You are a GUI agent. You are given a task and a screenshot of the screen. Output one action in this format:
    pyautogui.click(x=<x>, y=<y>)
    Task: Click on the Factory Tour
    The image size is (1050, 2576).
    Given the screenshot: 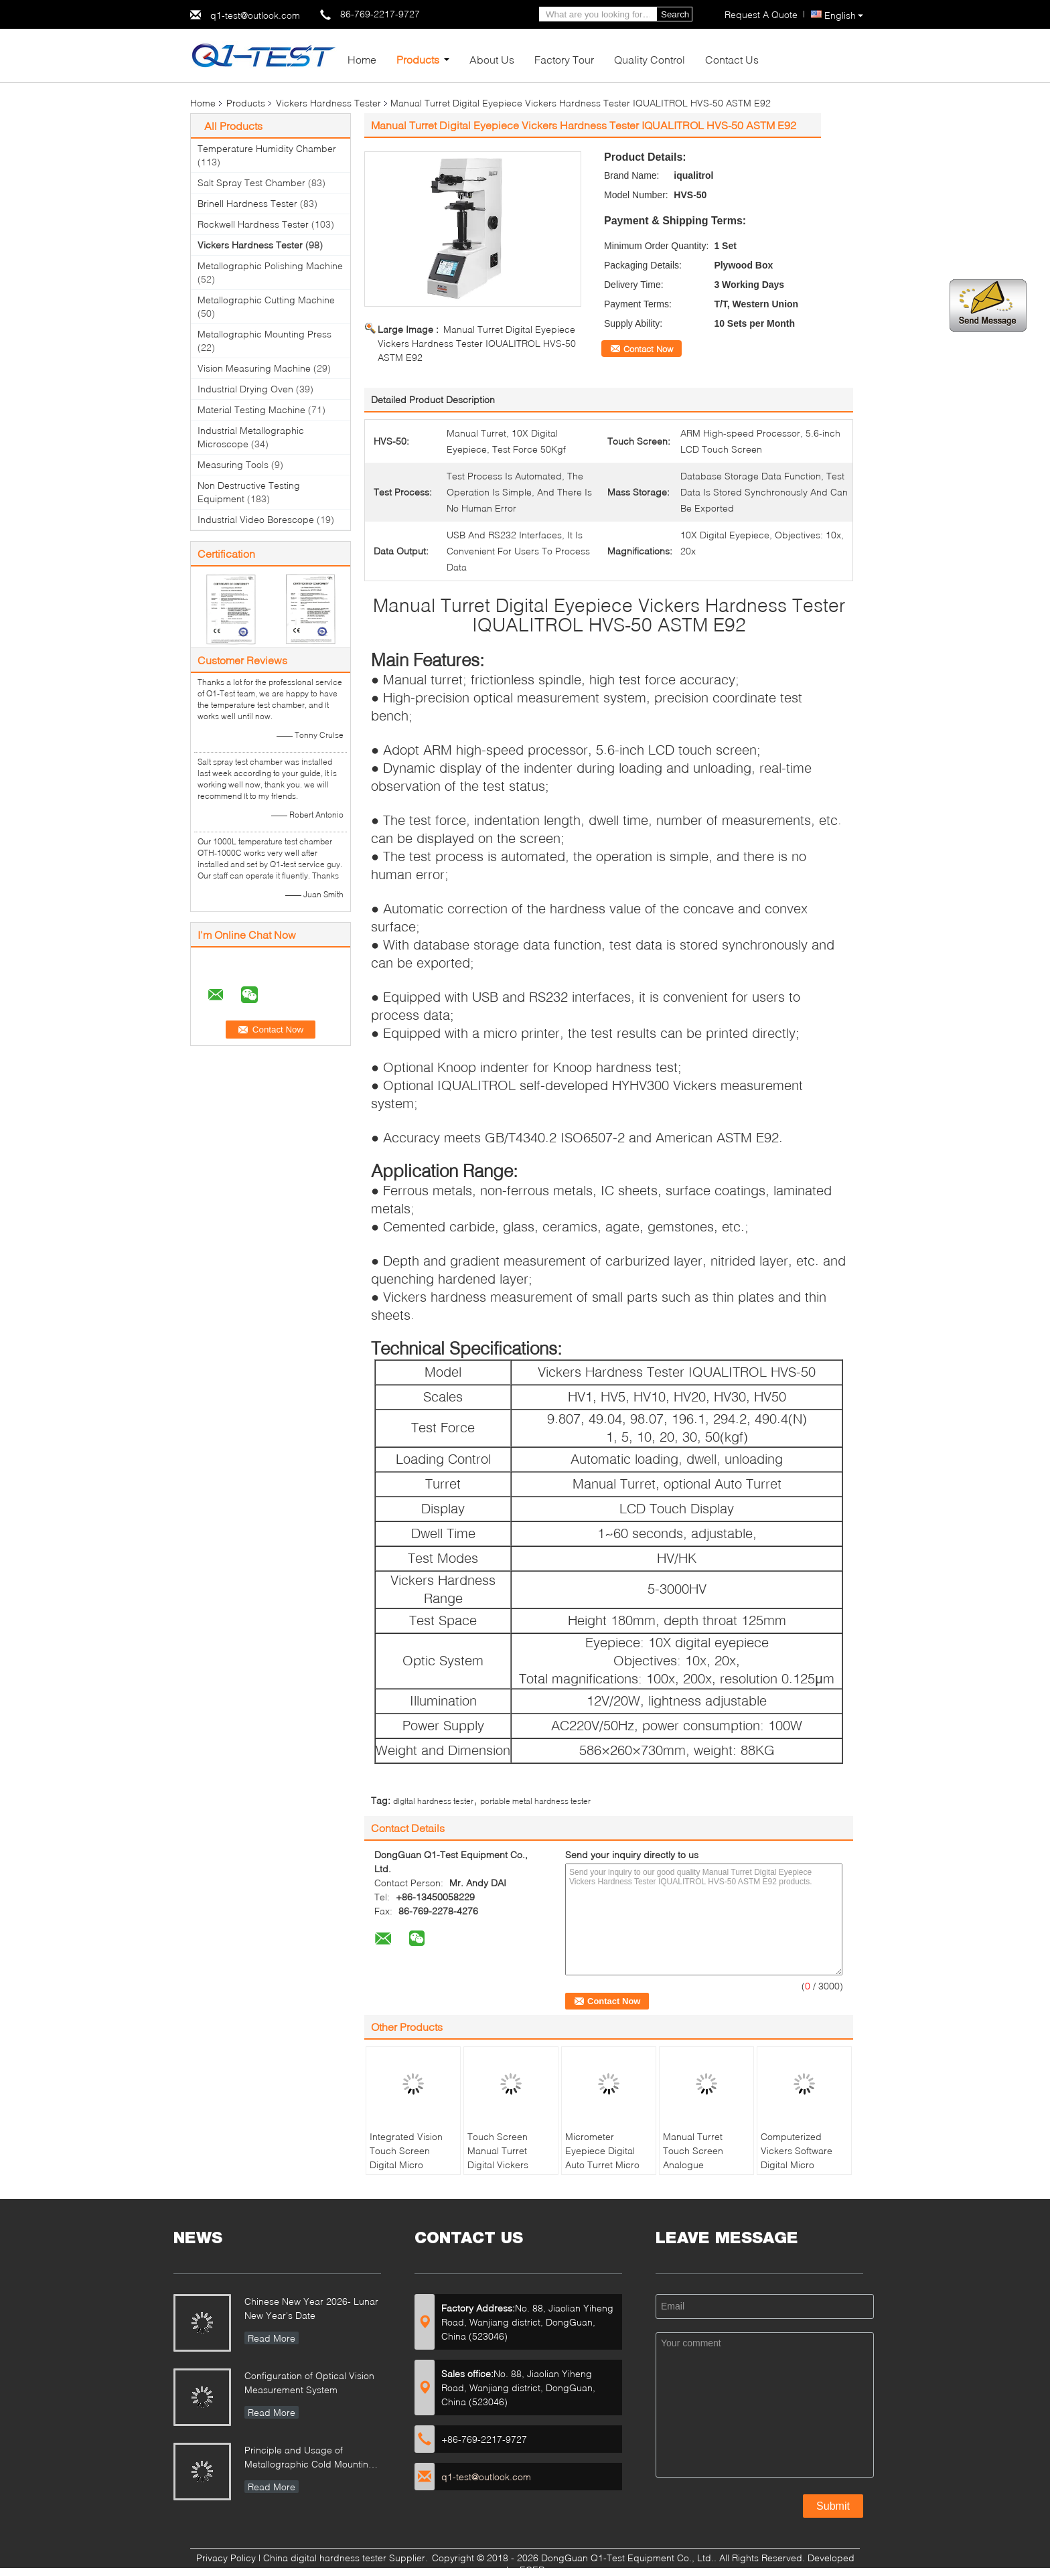 What is the action you would take?
    pyautogui.click(x=564, y=59)
    